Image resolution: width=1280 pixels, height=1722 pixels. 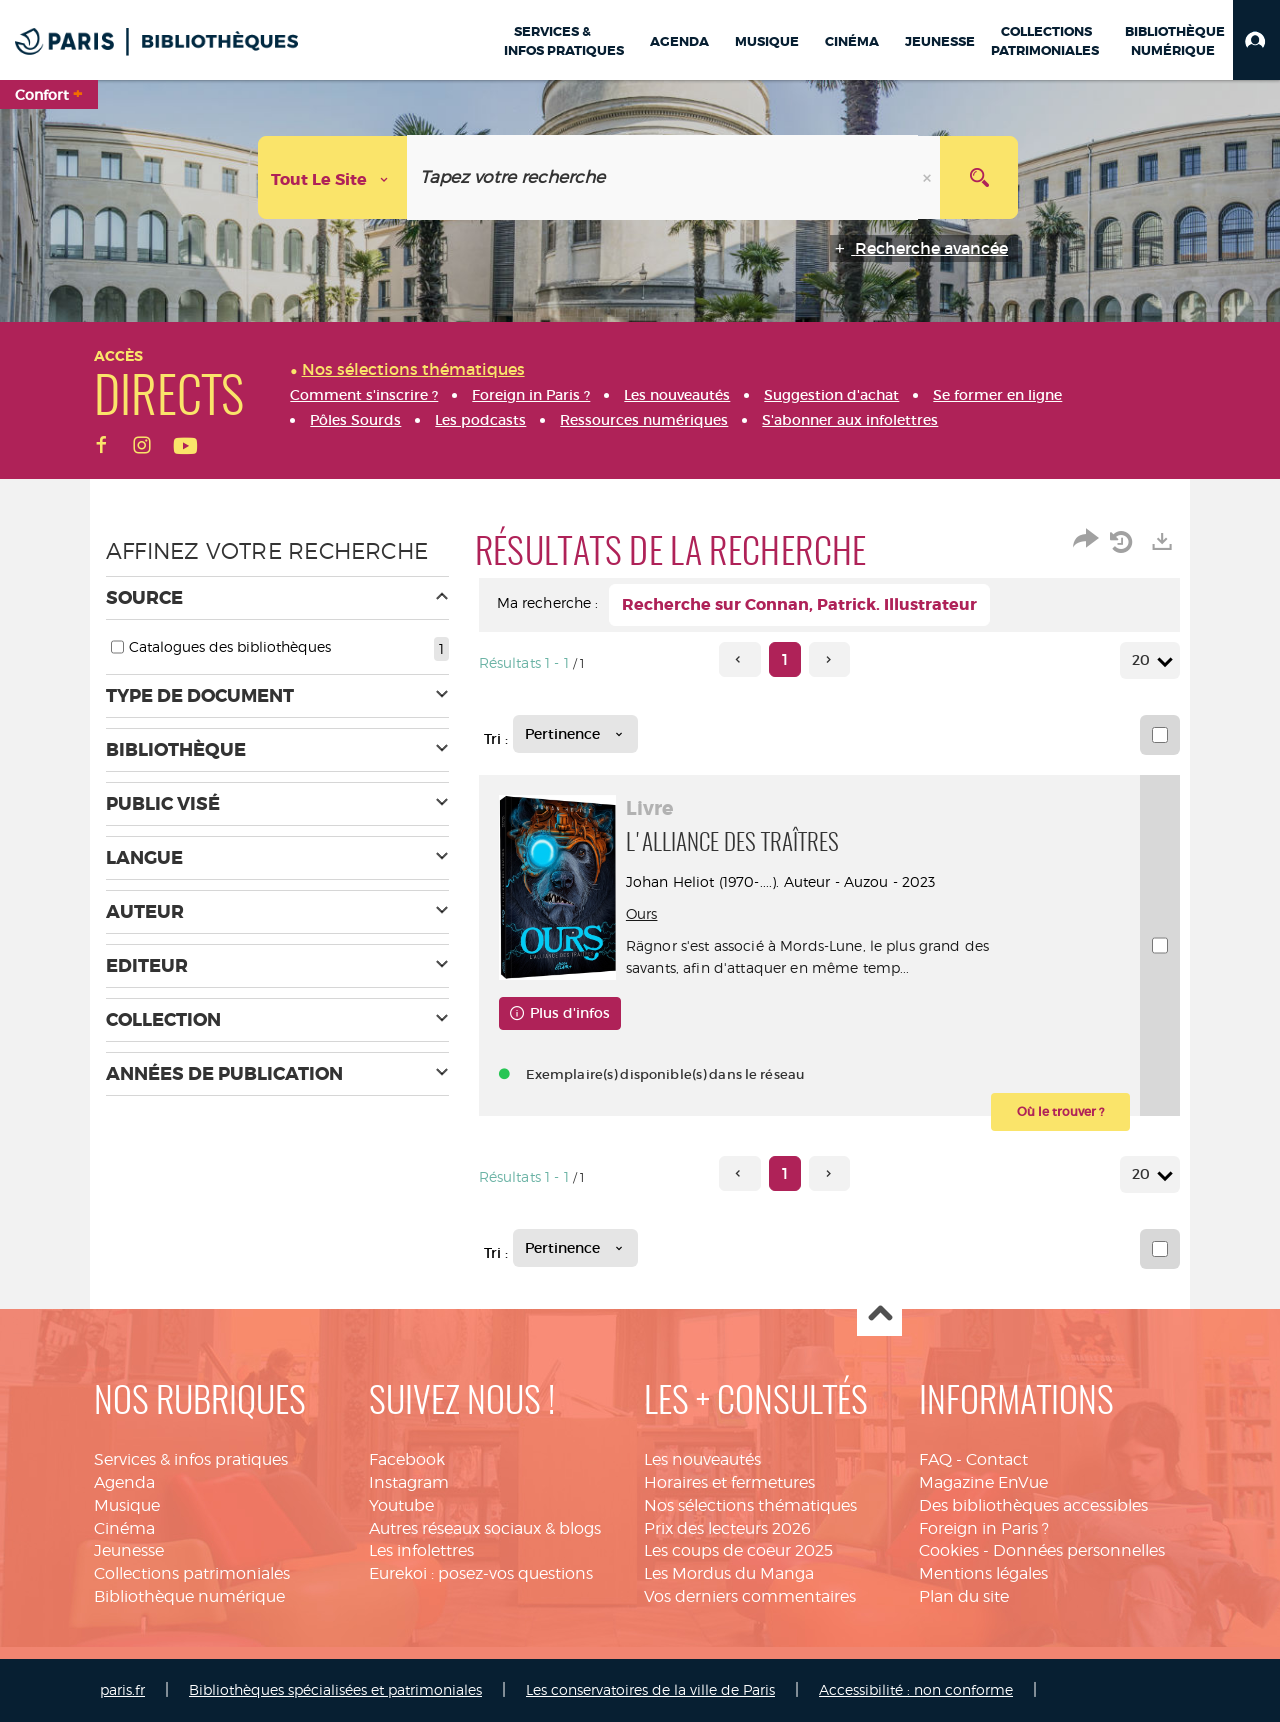 I want to click on Les conservatoires de la ville de Paris, so click(x=650, y=1689).